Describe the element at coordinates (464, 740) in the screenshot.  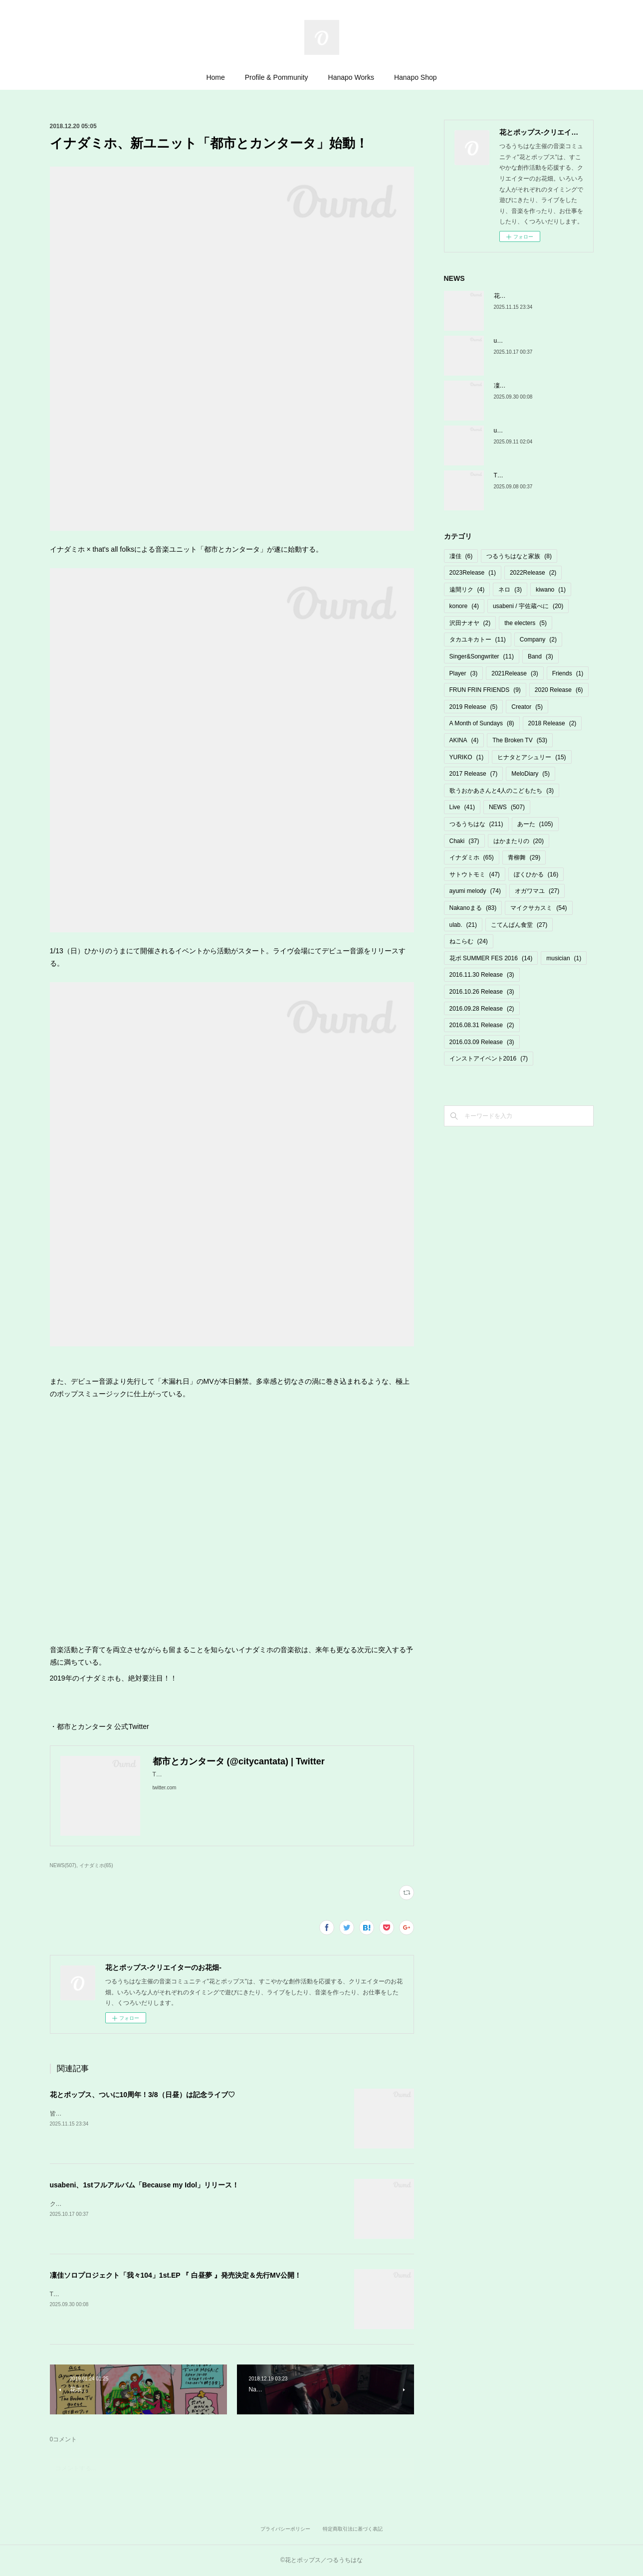
I see `AKINA` at that location.